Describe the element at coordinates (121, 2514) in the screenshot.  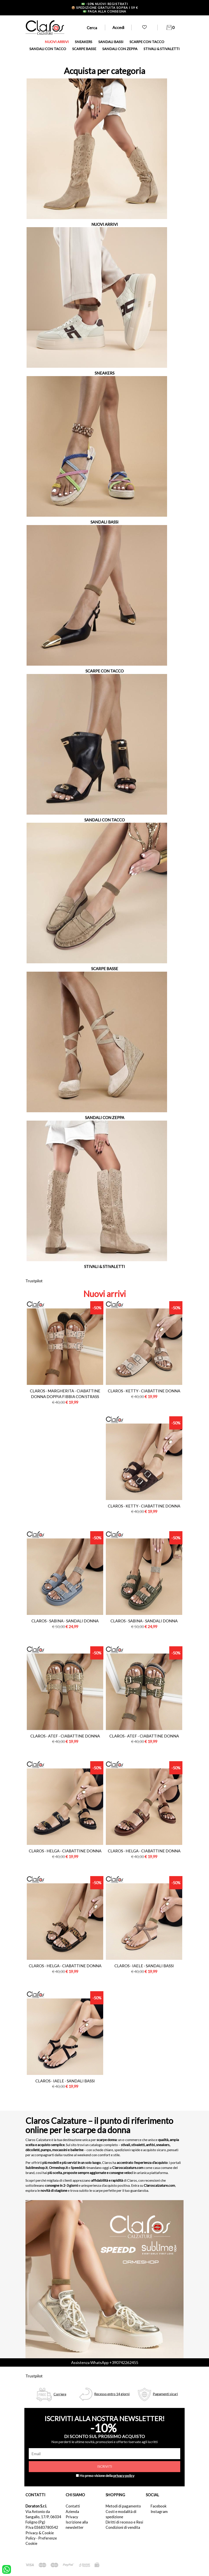
I see `Costi e modalità di spedizione` at that location.